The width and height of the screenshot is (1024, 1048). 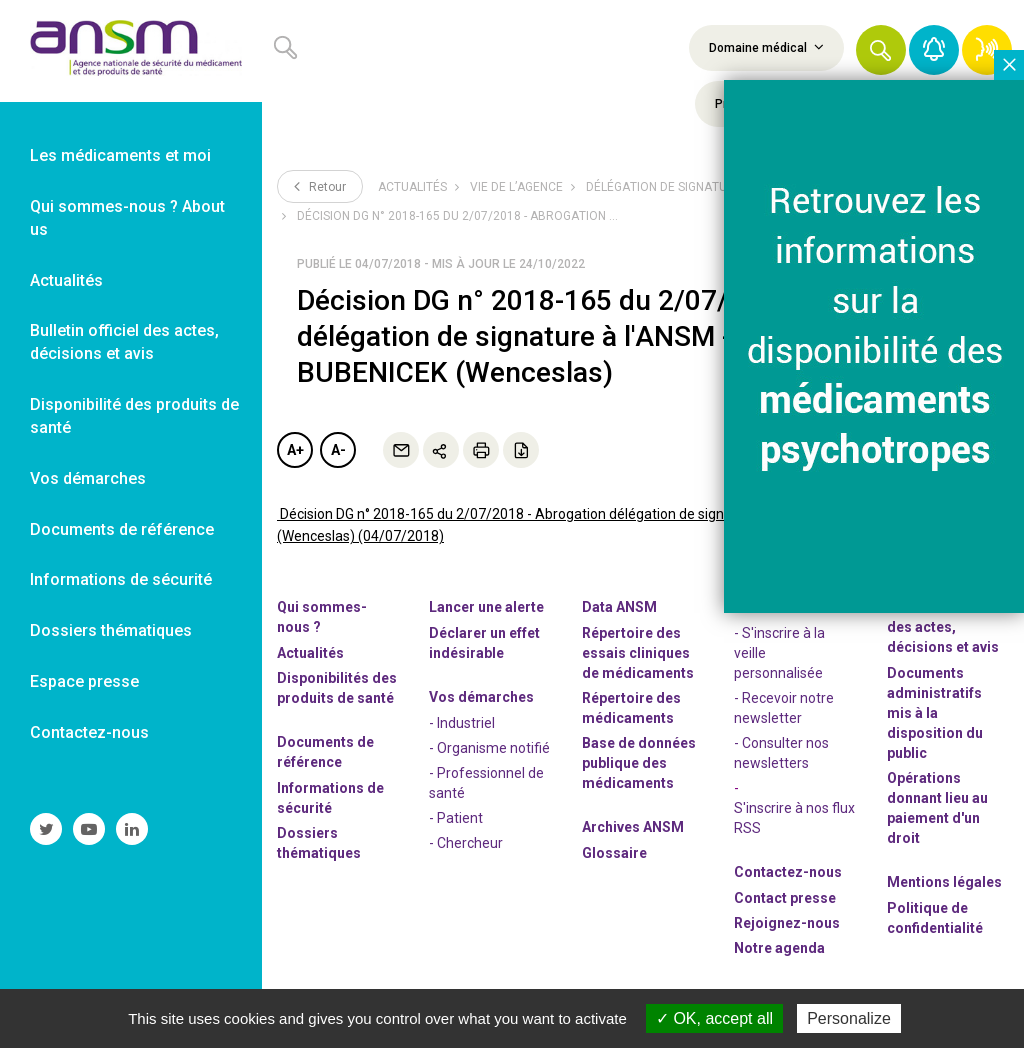 What do you see at coordinates (111, 630) in the screenshot?
I see `Dossiers thématiques [link]` at bounding box center [111, 630].